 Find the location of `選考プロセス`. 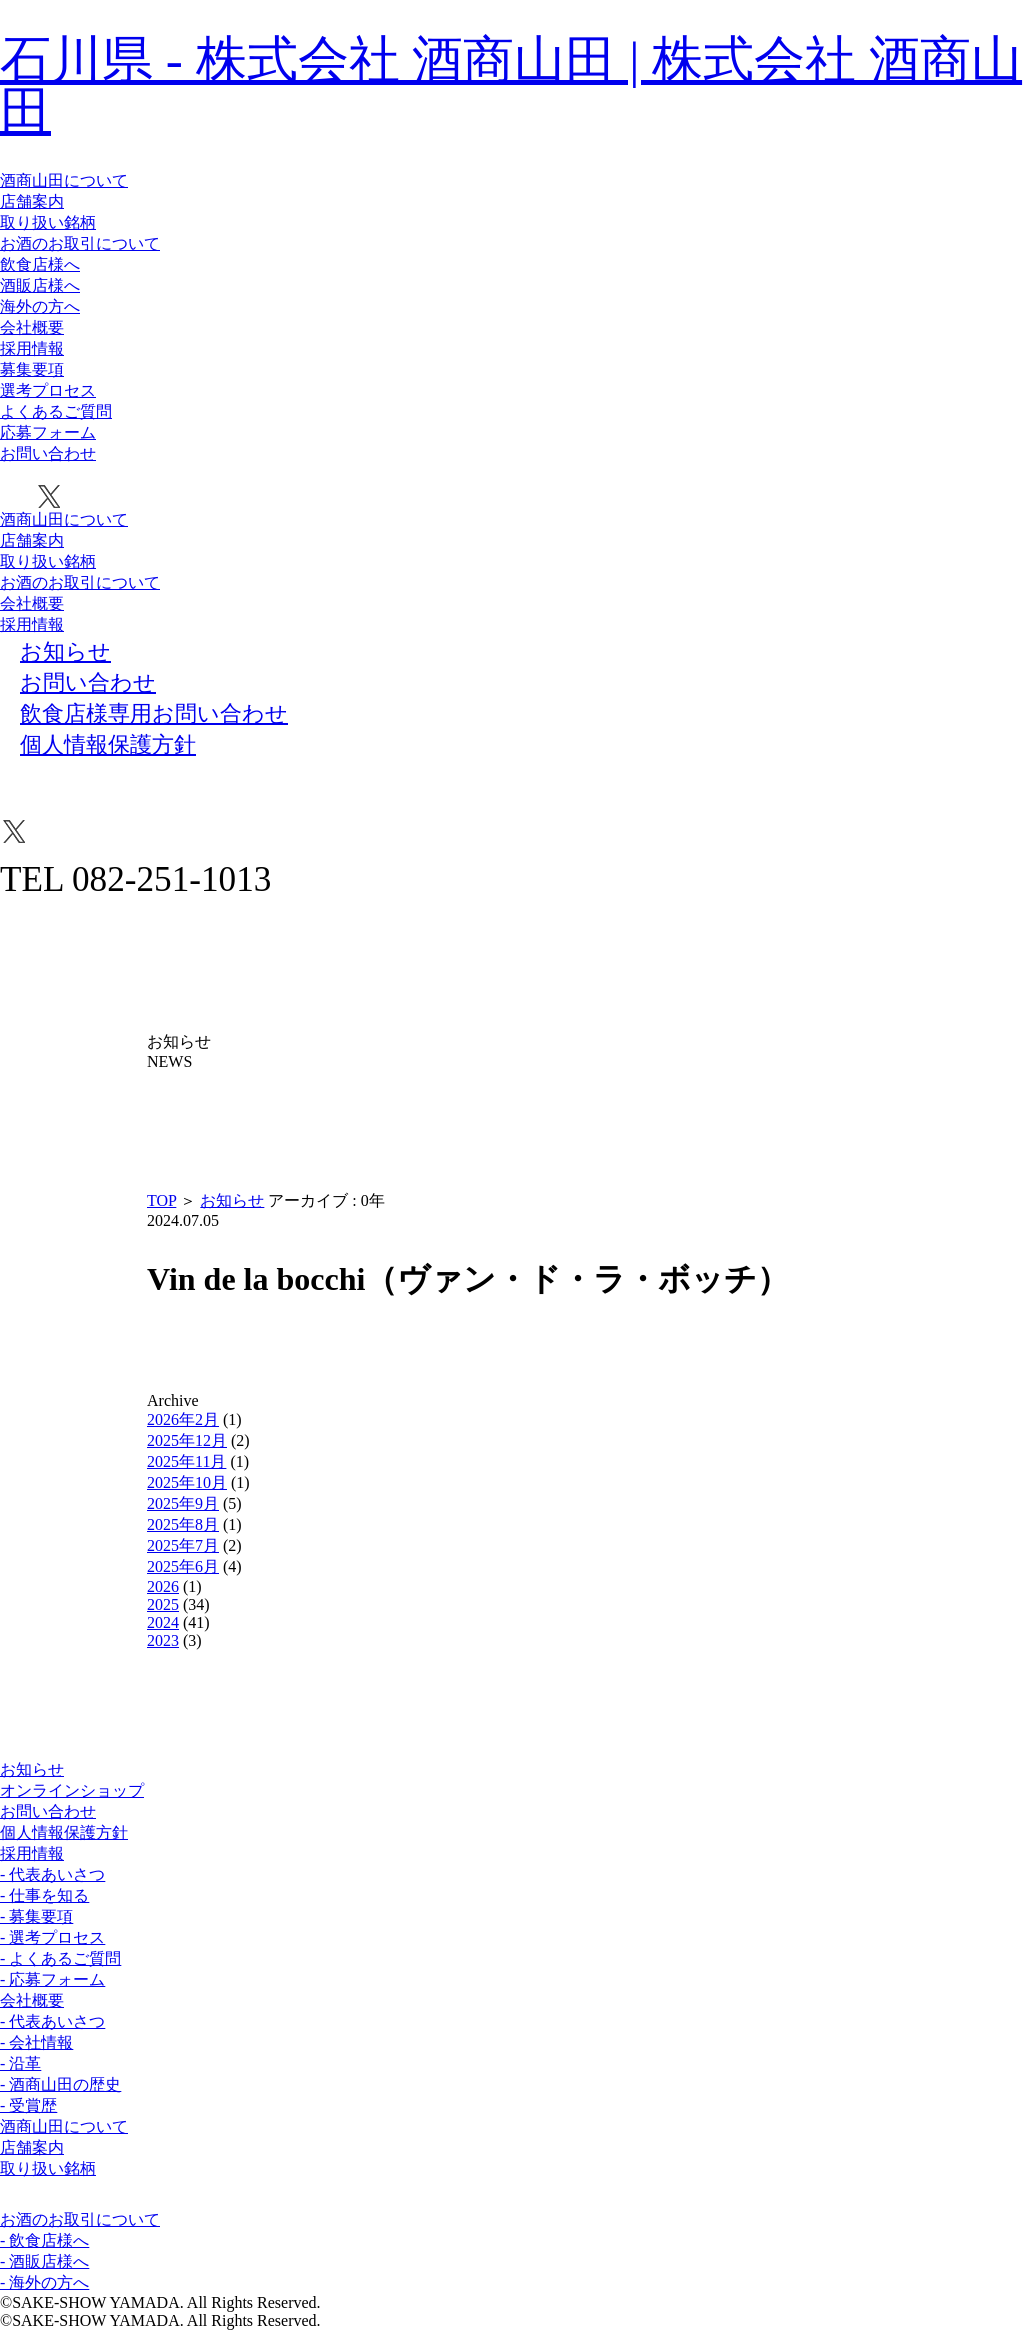

選考プロセス is located at coordinates (48, 390).